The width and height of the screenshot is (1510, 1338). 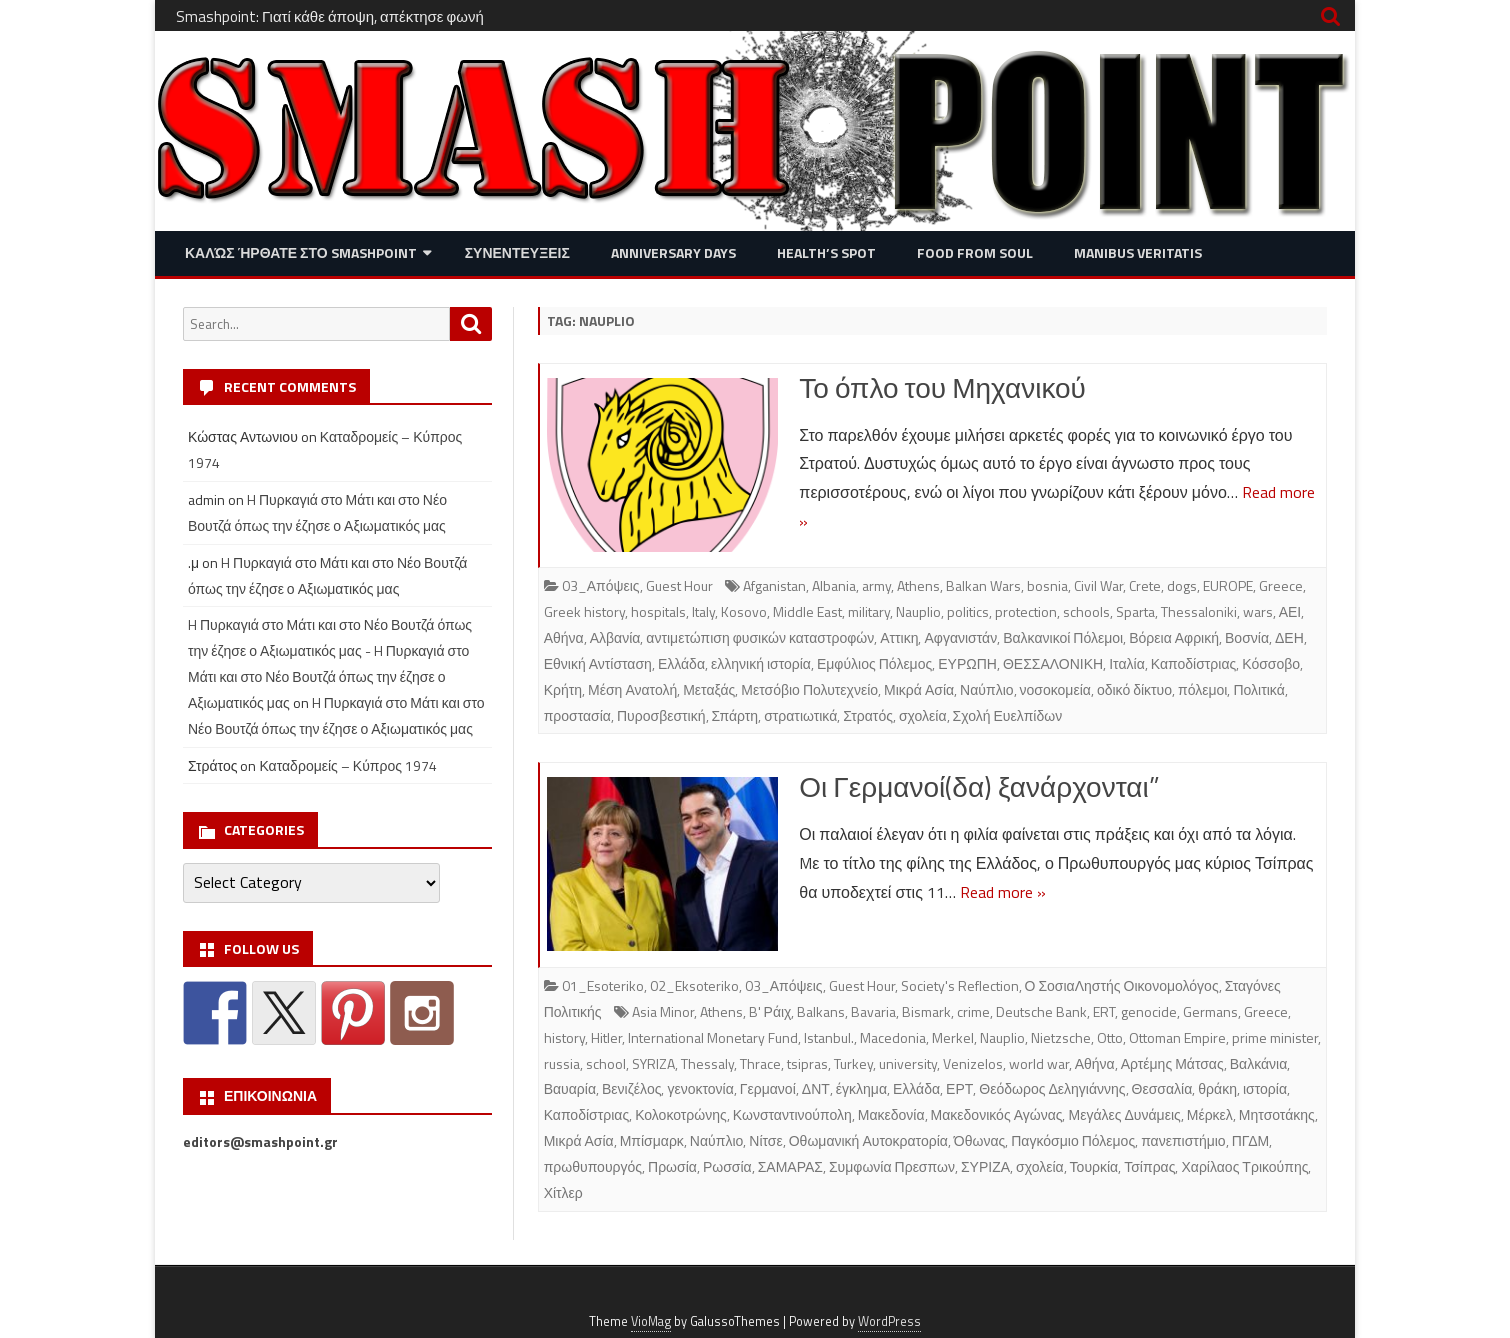 What do you see at coordinates (1073, 1140) in the screenshot?
I see `Παγκόσμιο Πόλεμος` at bounding box center [1073, 1140].